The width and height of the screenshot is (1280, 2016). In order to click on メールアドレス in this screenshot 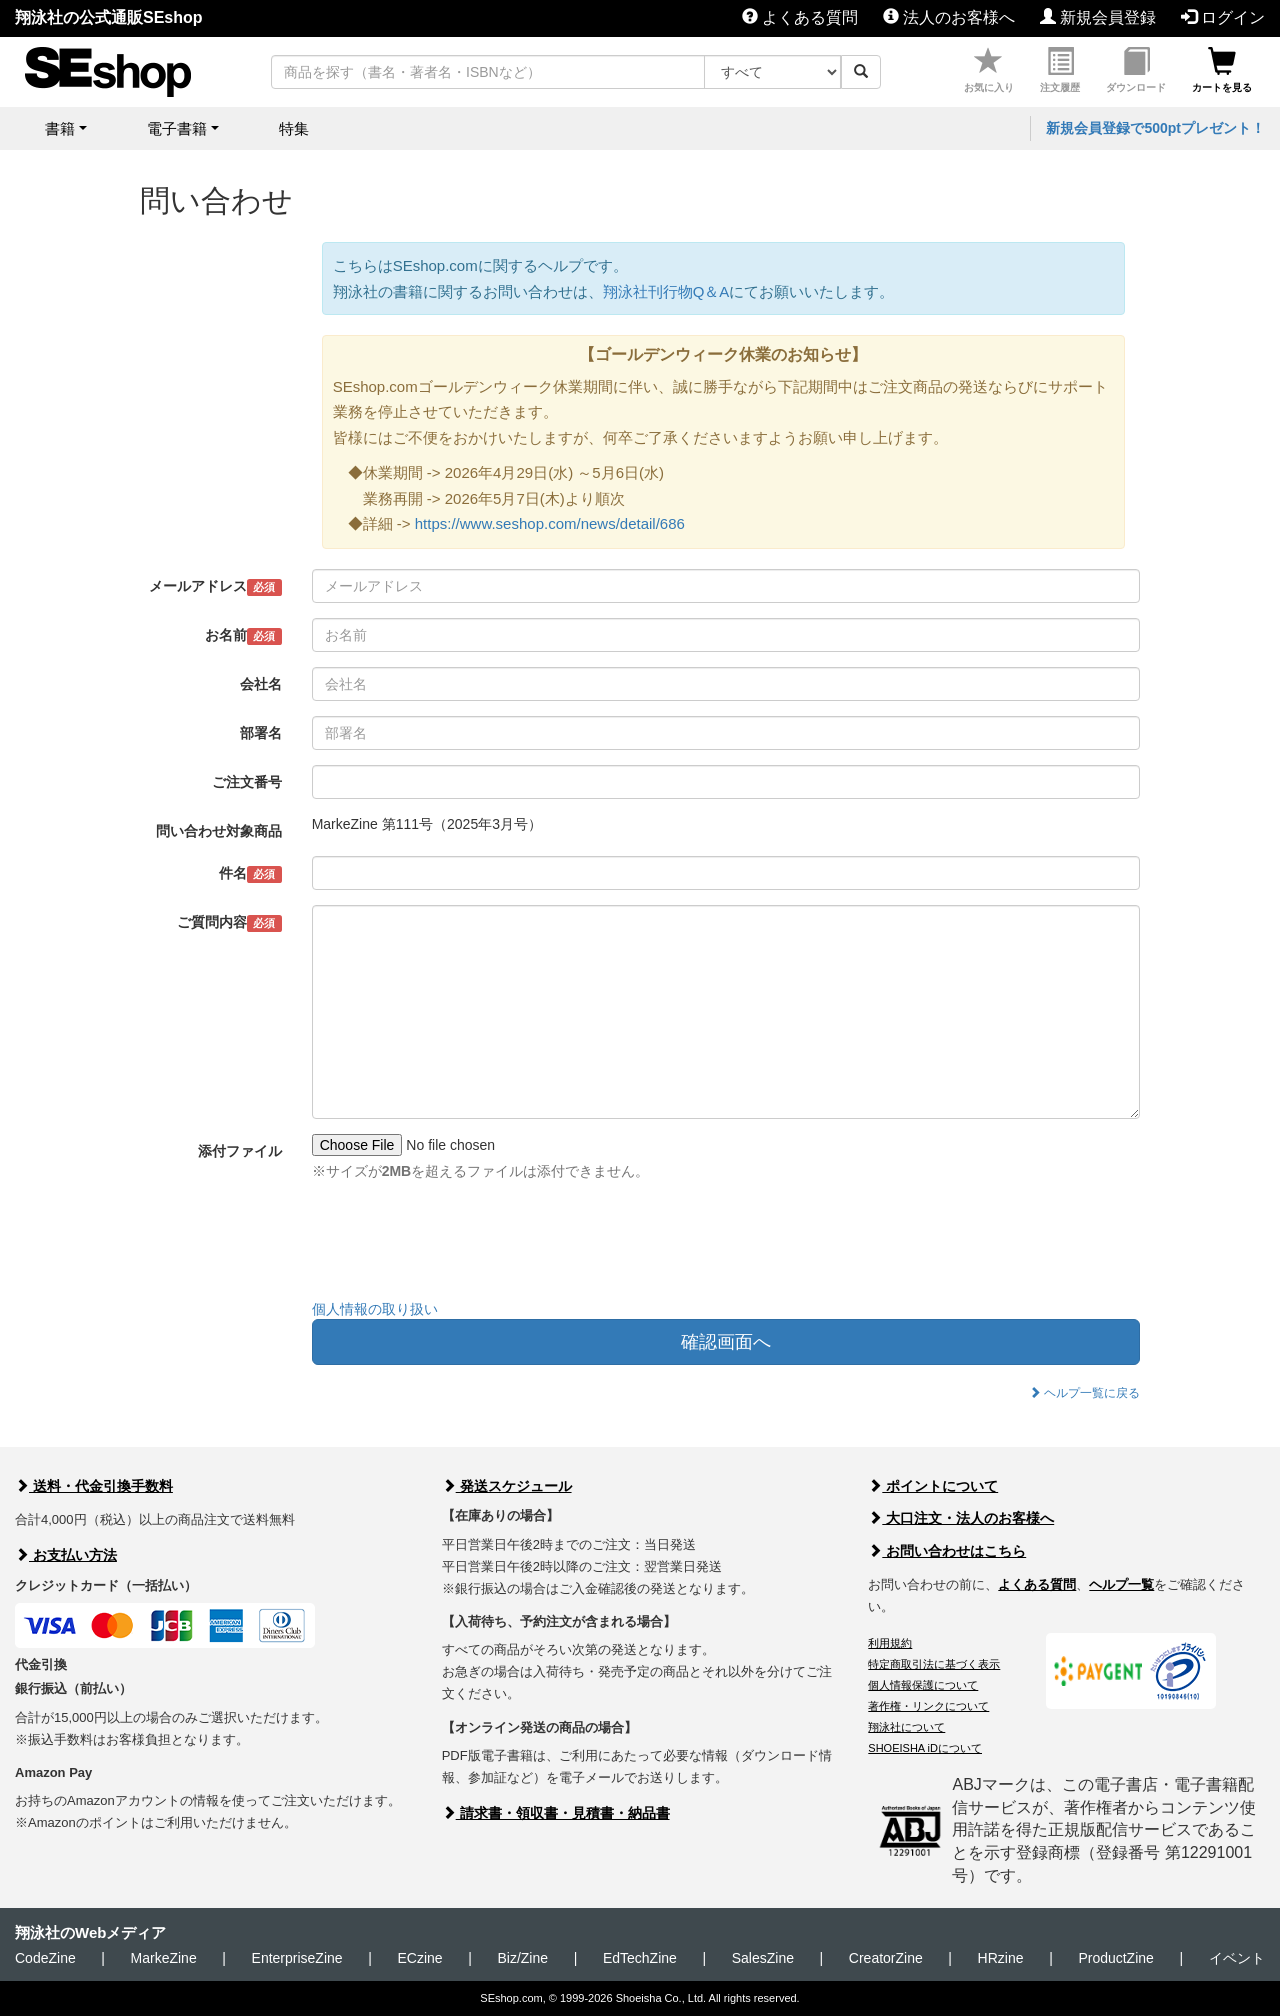, I will do `click(215, 587)`.